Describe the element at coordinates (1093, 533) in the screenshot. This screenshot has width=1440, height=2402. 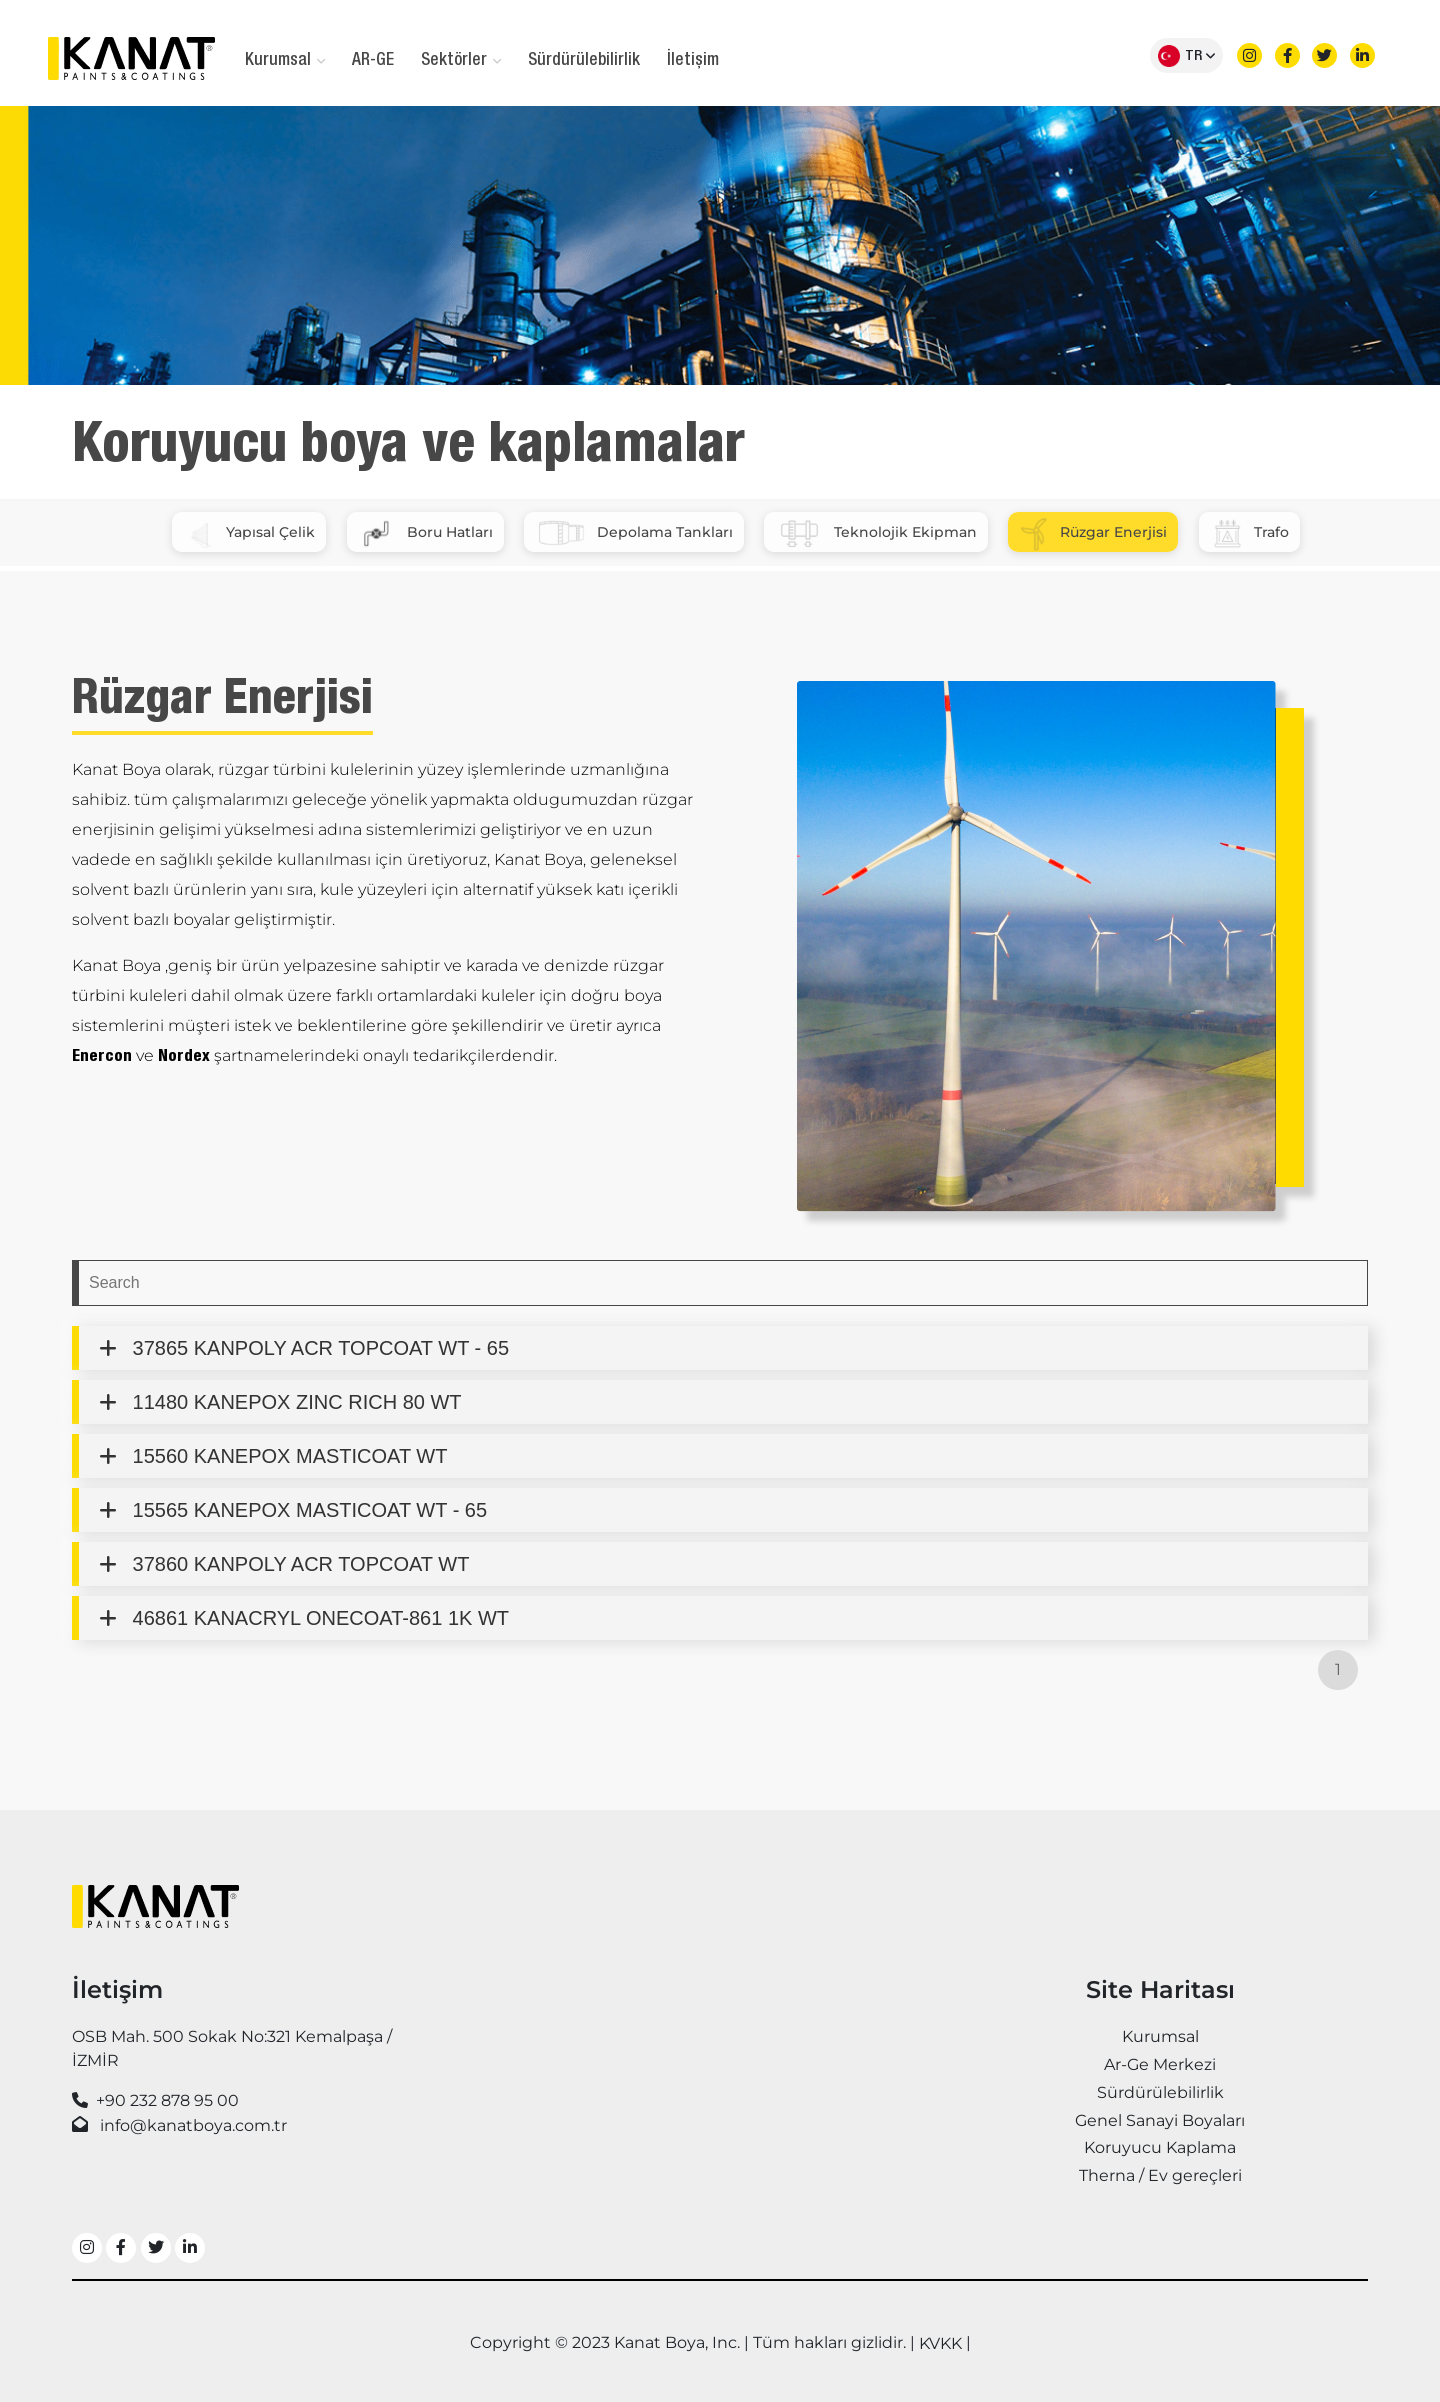
I see `Rüzgar Enerjisi` at that location.